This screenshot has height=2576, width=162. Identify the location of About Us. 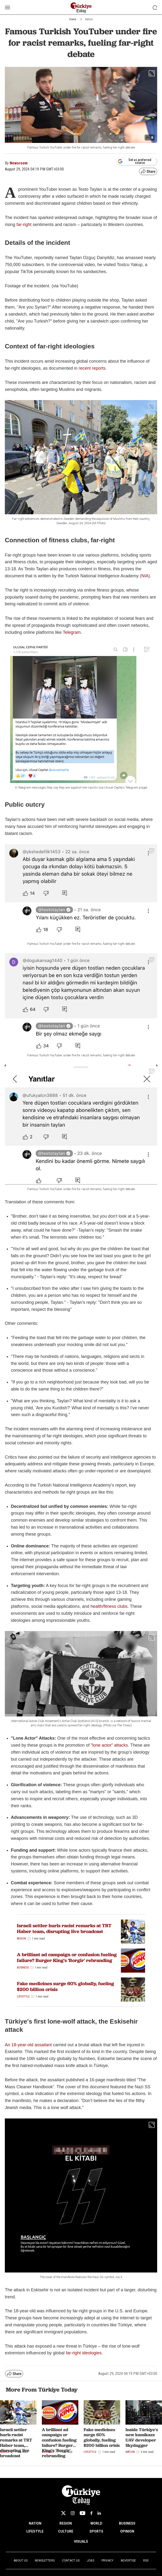
(21, 2560).